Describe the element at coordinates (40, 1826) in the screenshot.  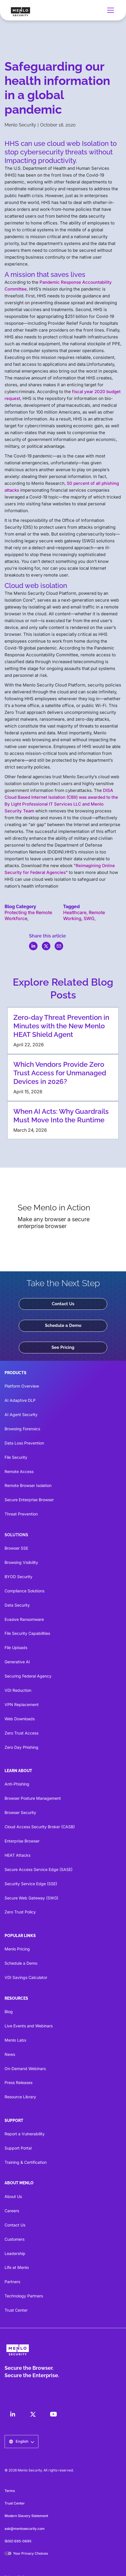
I see `Cloud Access Security Broker (CASB)` at that location.